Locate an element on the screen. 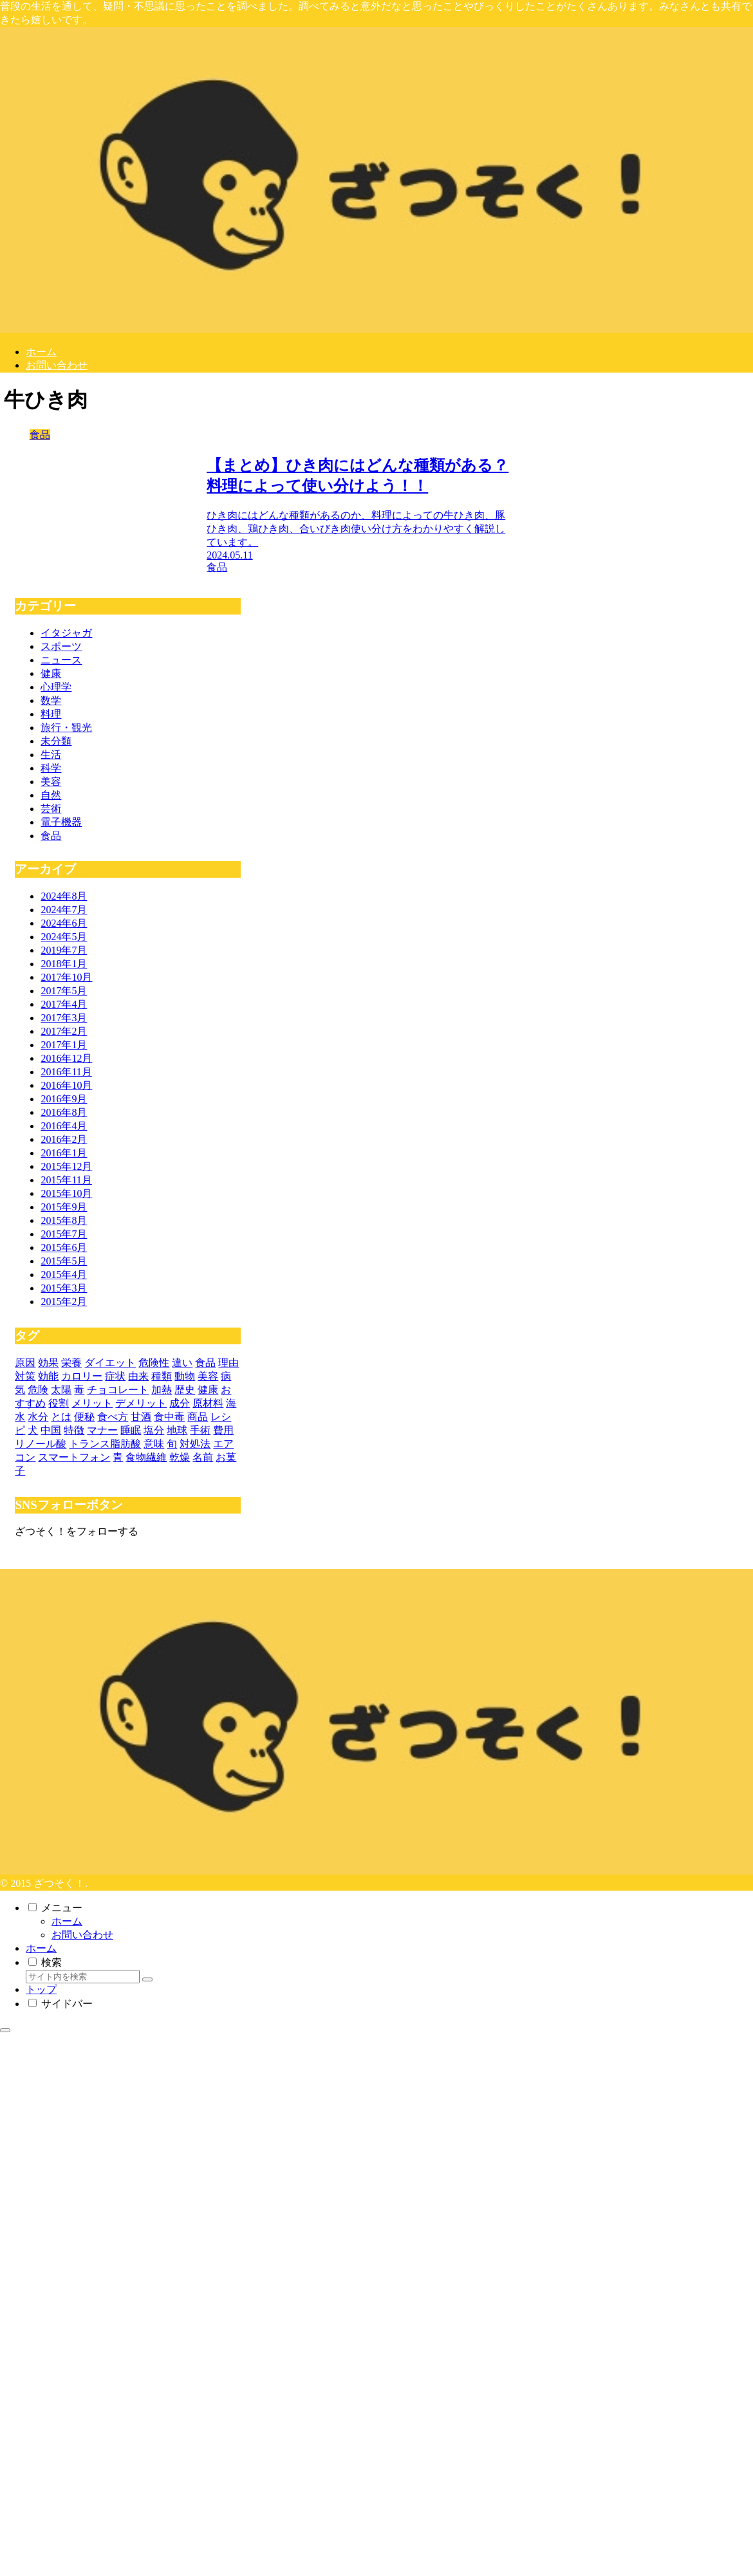  [成分 (4個の項目)] is located at coordinates (179, 1403).